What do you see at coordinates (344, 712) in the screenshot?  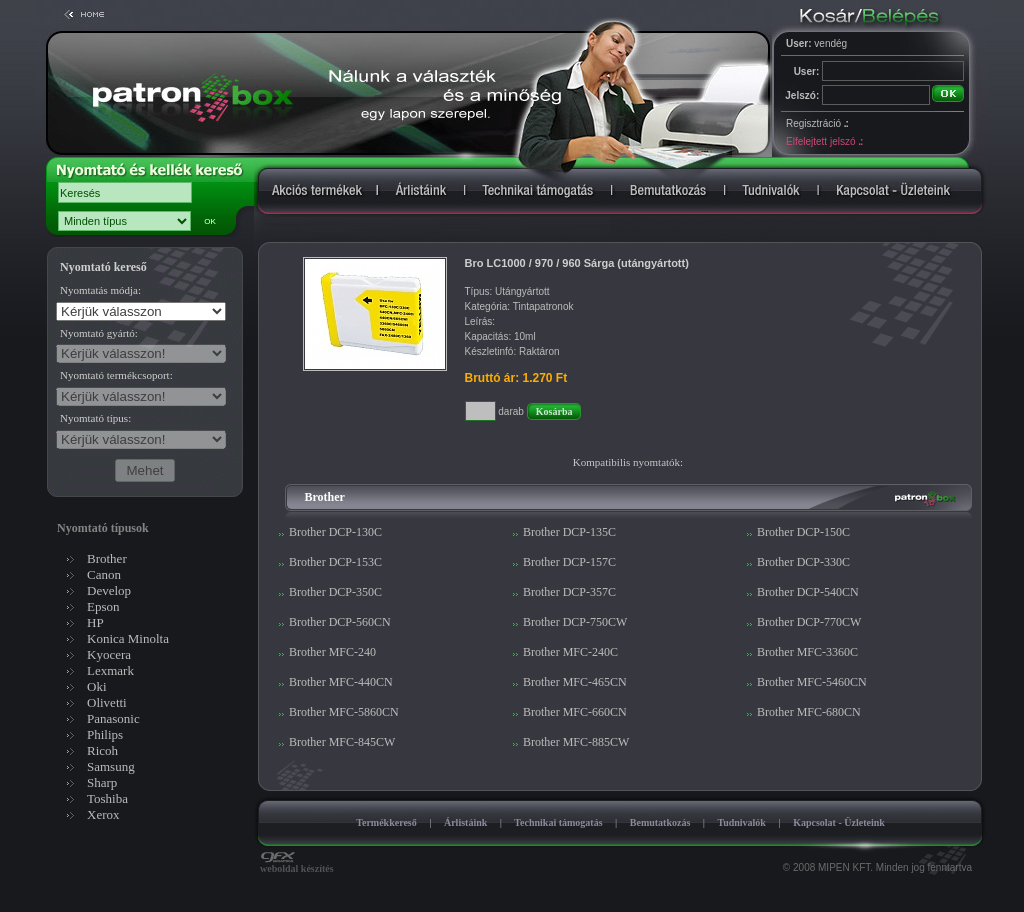 I see `Brother MFC-5860CN` at bounding box center [344, 712].